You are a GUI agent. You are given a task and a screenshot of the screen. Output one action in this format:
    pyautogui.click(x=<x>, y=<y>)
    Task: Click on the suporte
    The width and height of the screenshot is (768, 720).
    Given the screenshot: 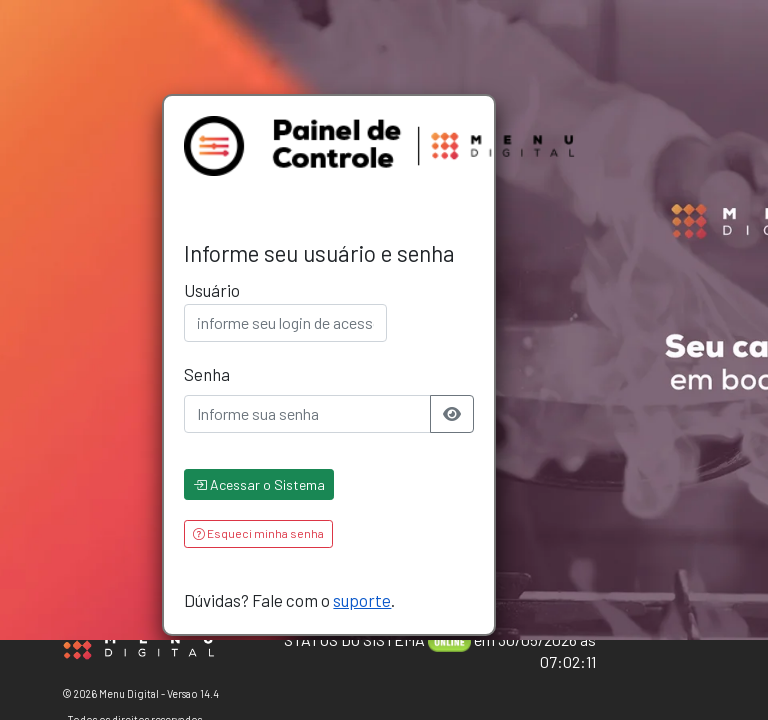 What is the action you would take?
    pyautogui.click(x=362, y=600)
    